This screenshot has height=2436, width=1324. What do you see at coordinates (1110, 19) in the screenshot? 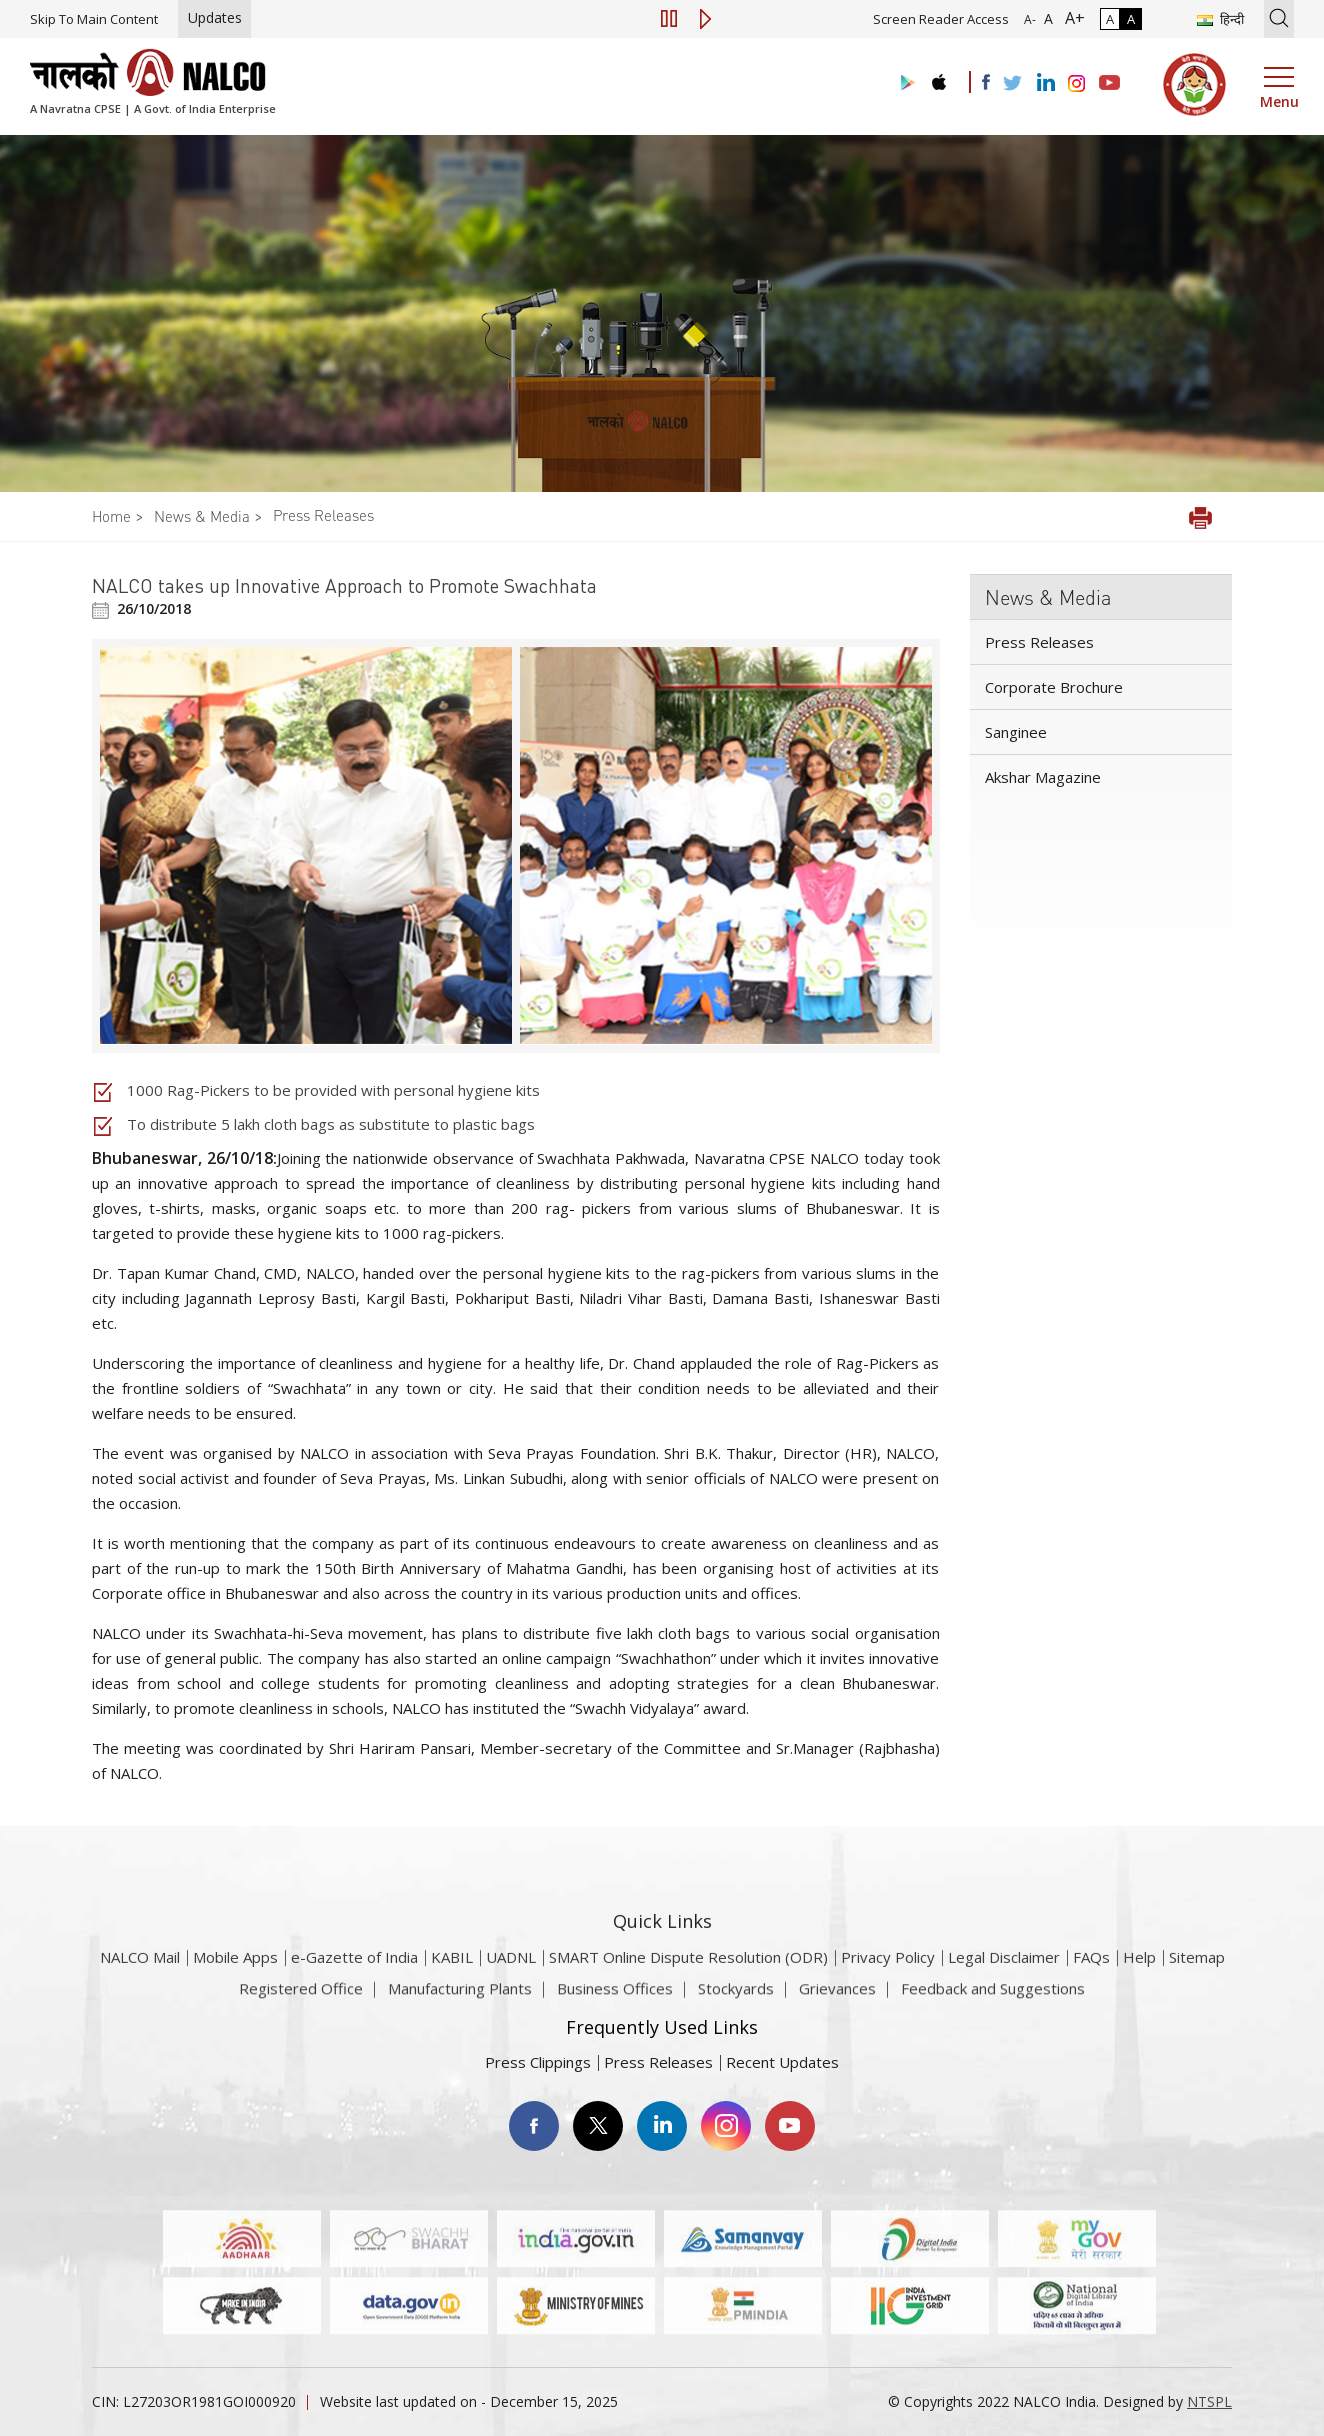
I see `A [Normal Contrast - Selected]` at bounding box center [1110, 19].